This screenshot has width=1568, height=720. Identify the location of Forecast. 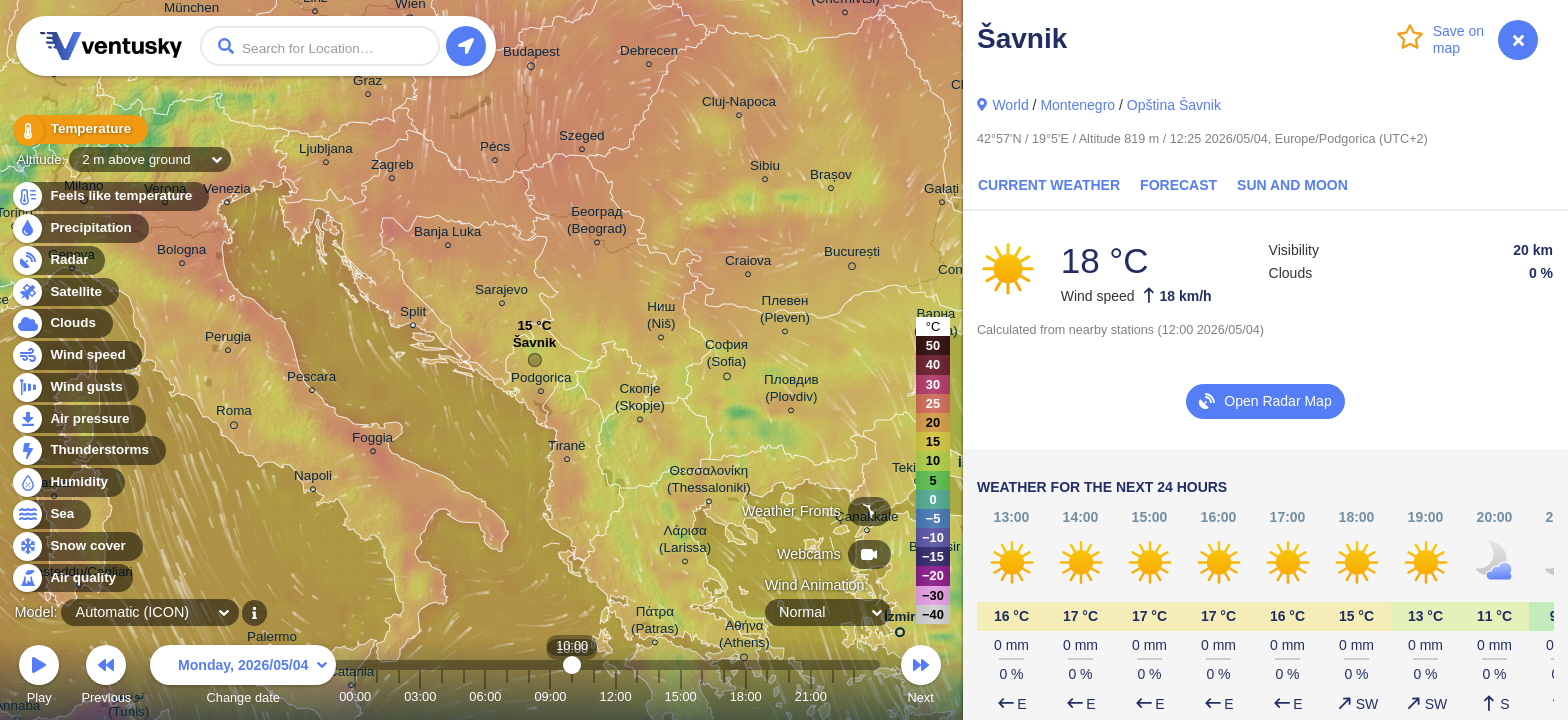
(1178, 185).